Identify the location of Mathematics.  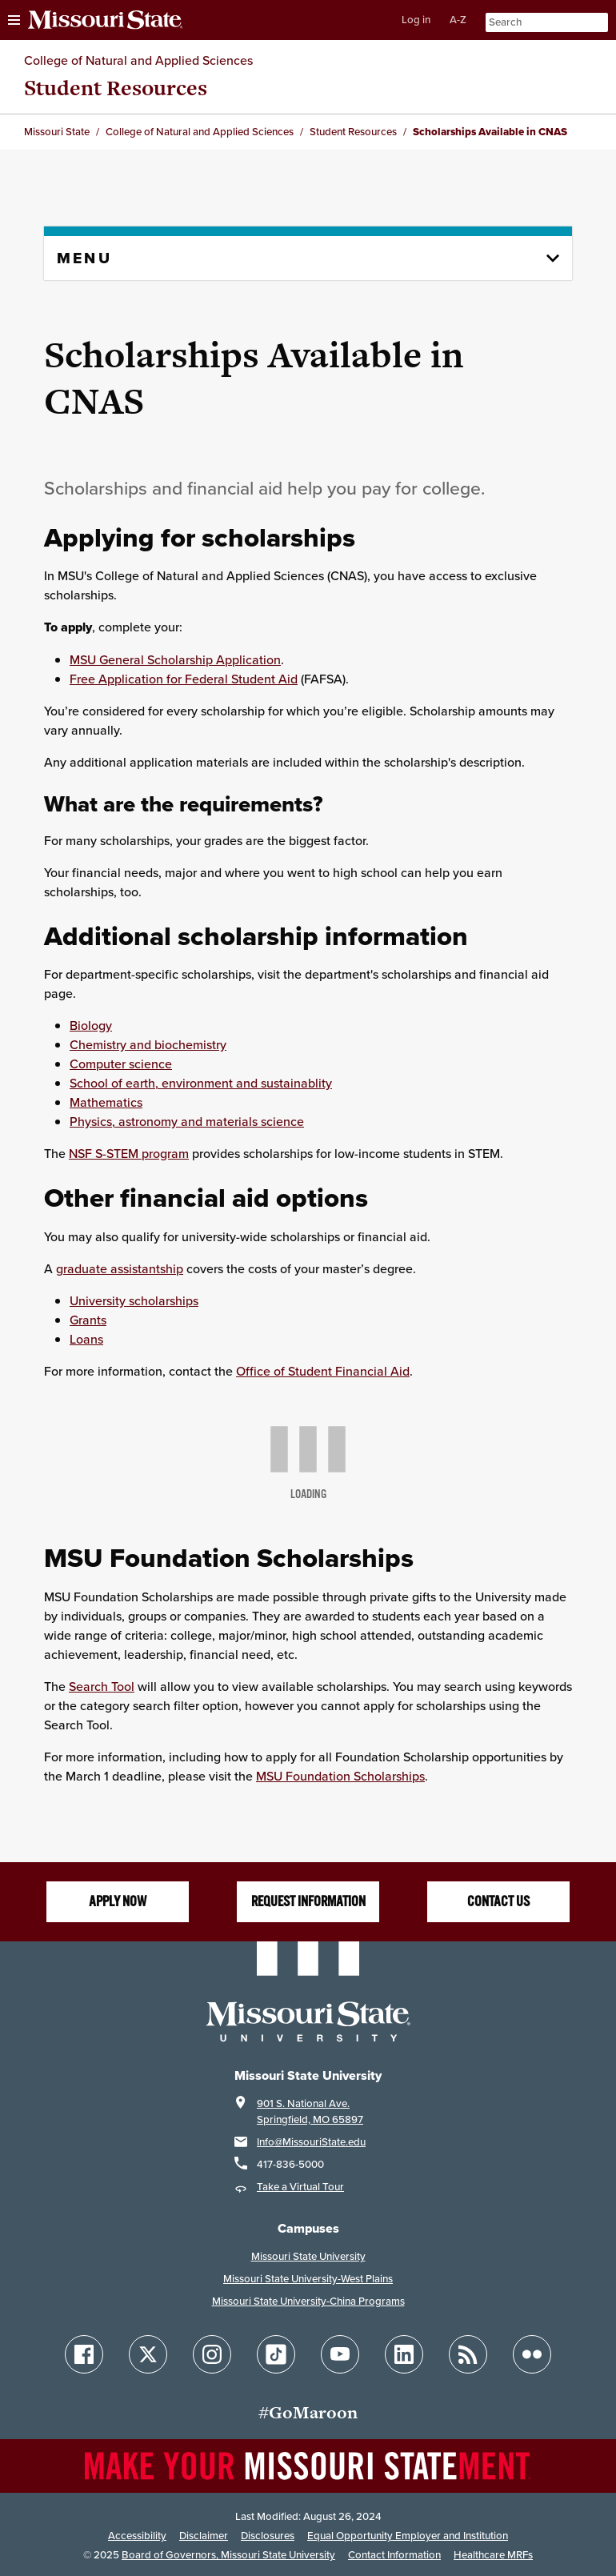
(106, 1102).